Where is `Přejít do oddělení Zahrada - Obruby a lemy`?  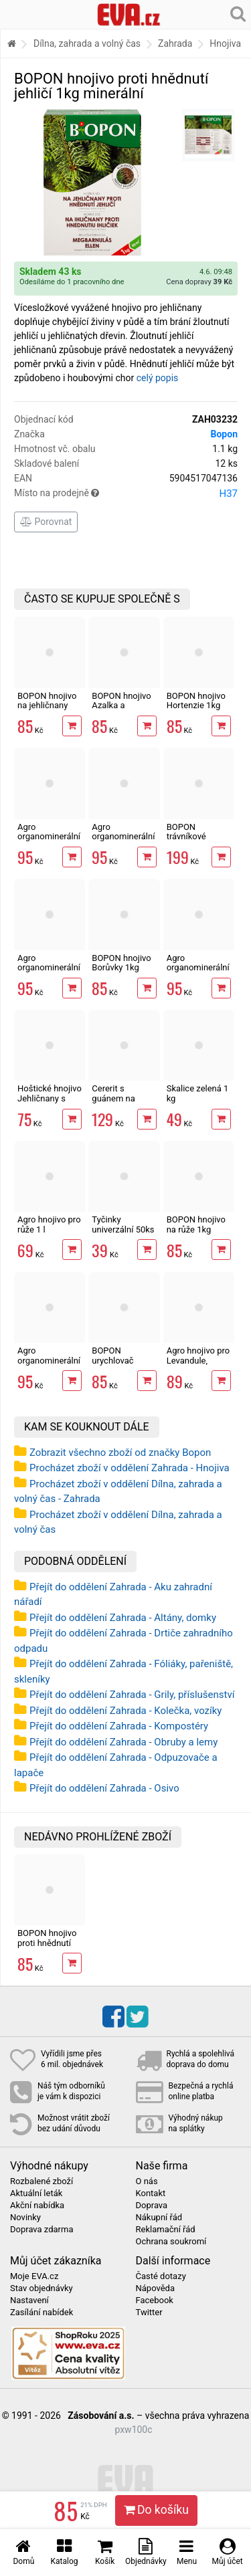 Přejít do oddělení Zahrada - Obruby a lemy is located at coordinates (123, 1742).